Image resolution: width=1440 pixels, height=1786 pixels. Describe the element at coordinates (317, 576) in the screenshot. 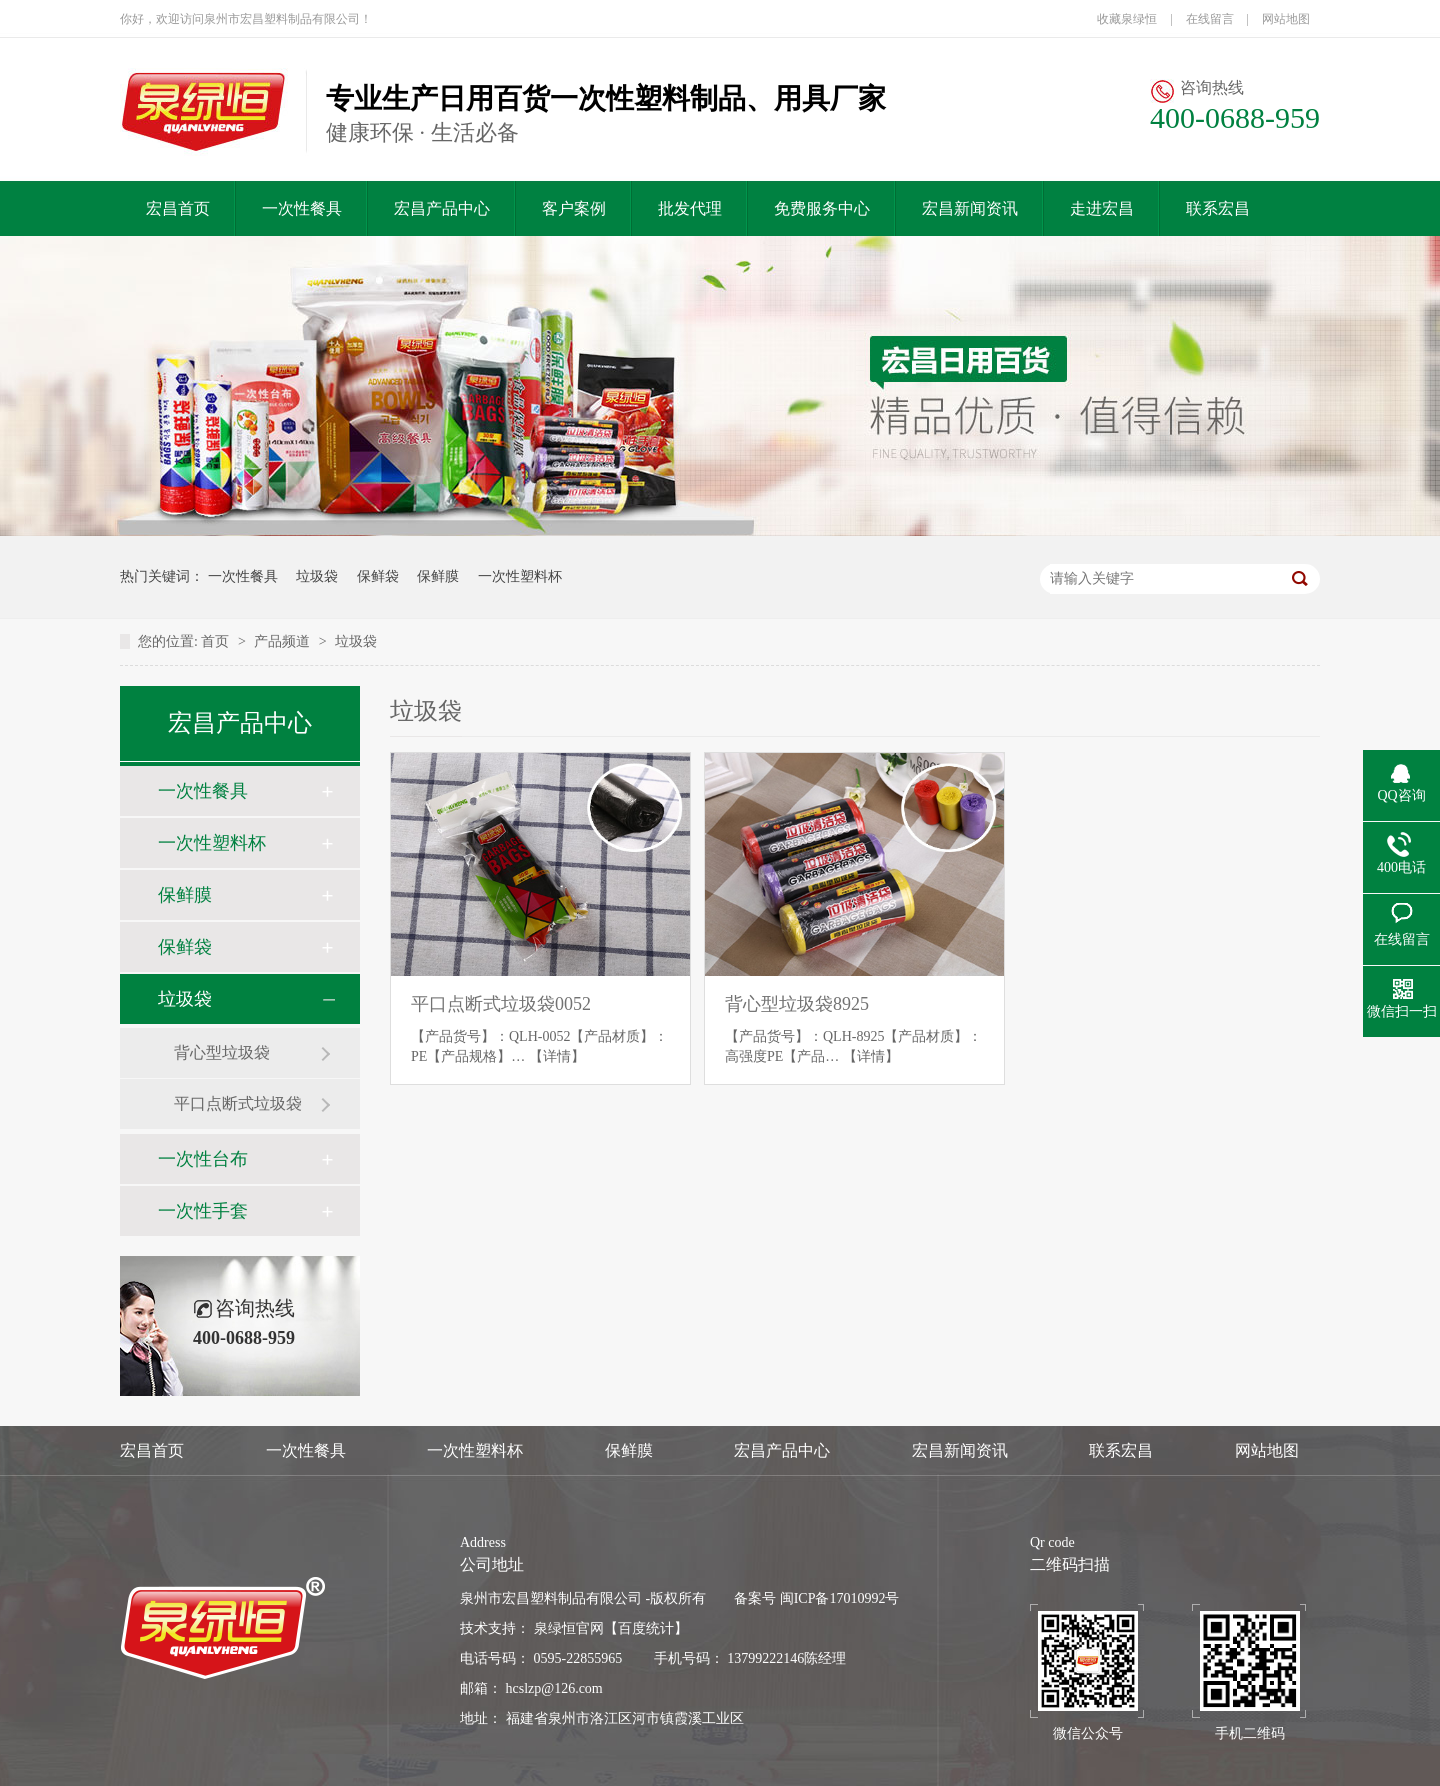

I see `垃圾袋` at that location.